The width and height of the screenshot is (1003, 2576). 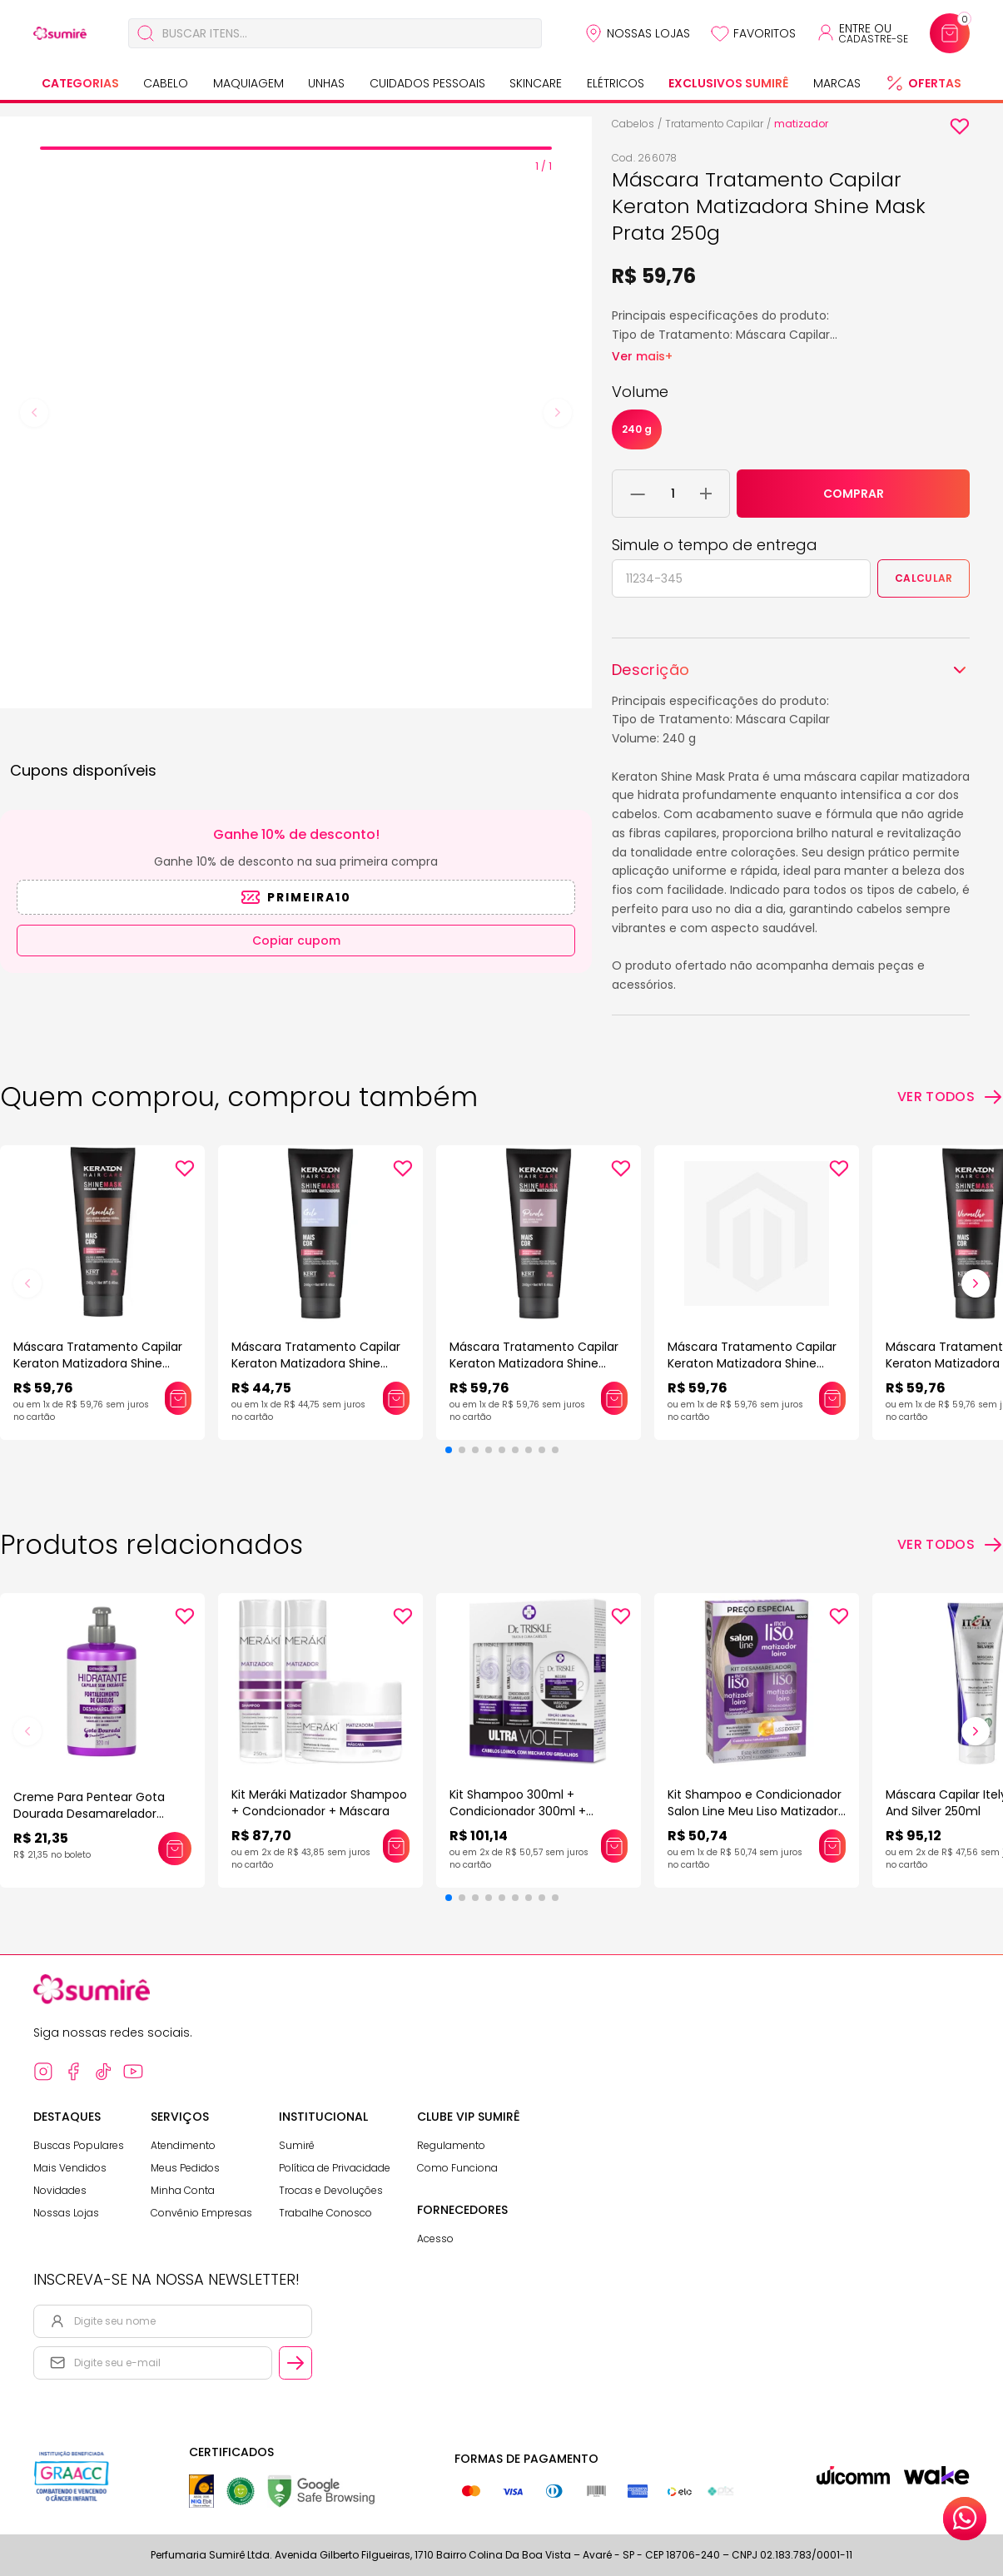 What do you see at coordinates (615, 83) in the screenshot?
I see `Elétricos` at bounding box center [615, 83].